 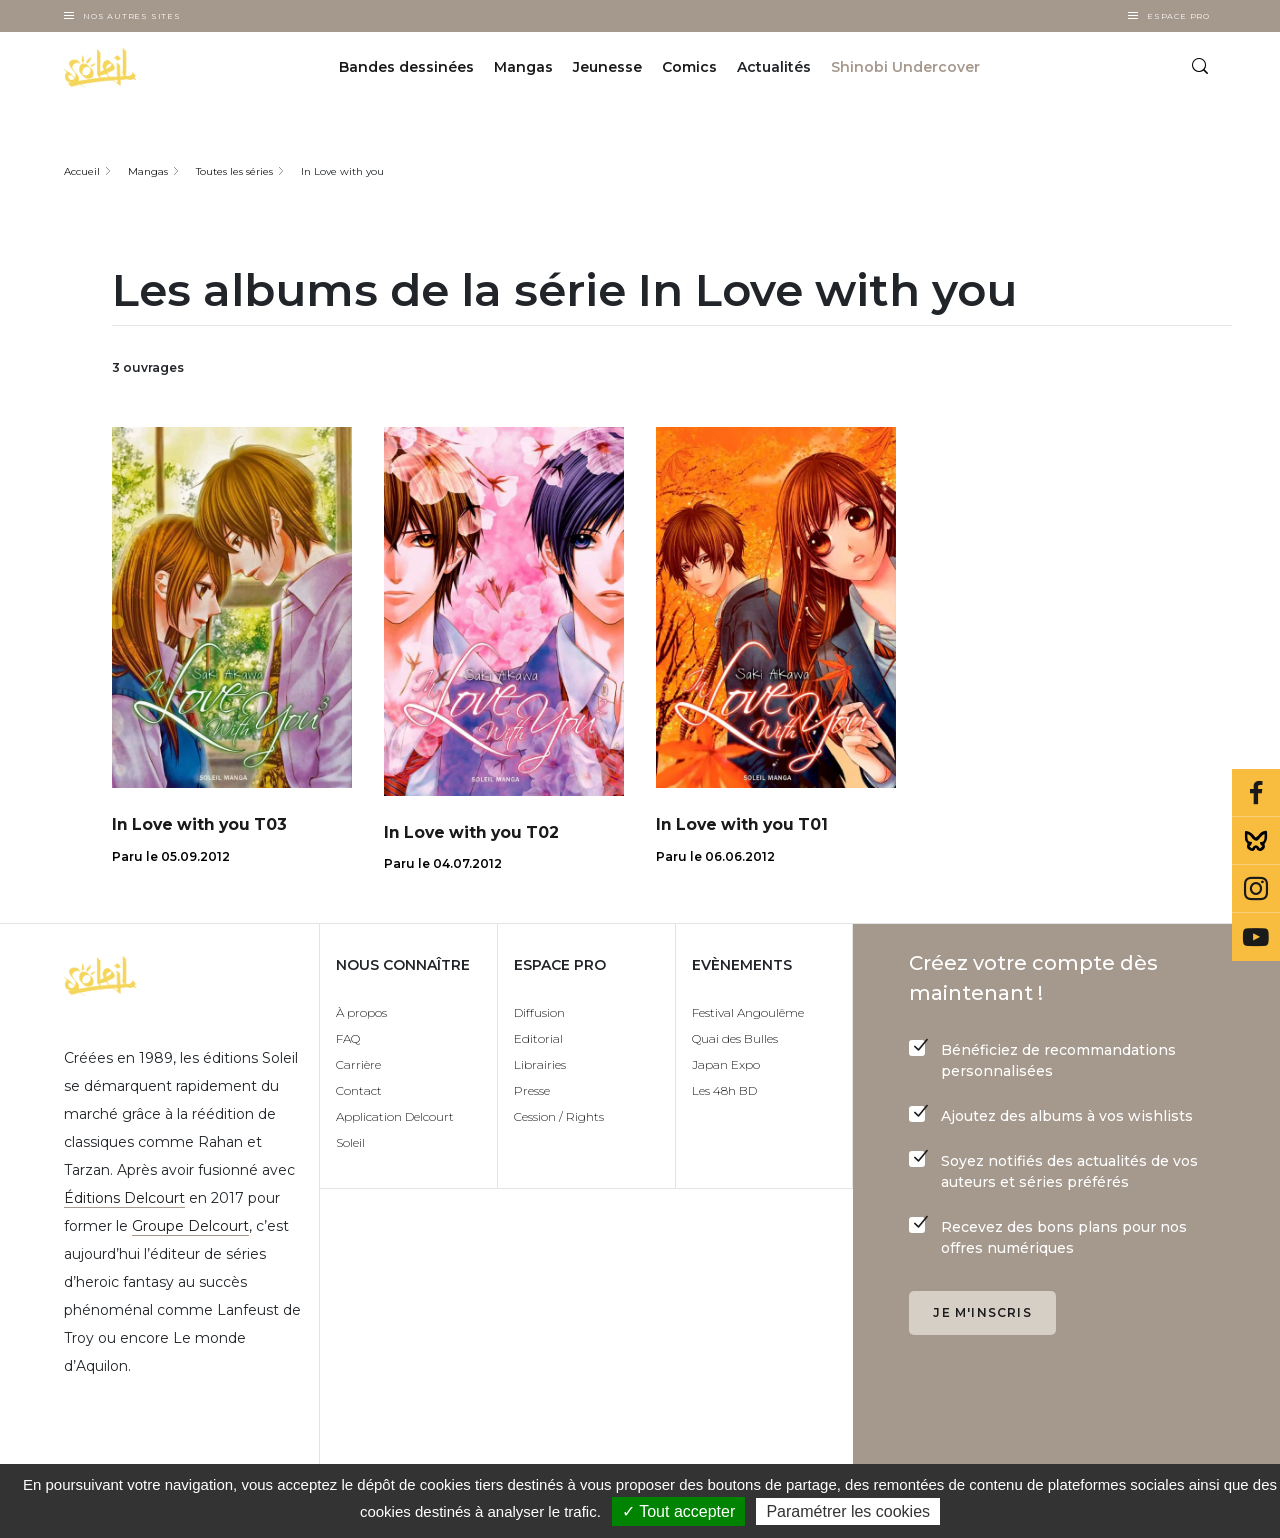 I want to click on Japan Expo, so click(x=726, y=1065).